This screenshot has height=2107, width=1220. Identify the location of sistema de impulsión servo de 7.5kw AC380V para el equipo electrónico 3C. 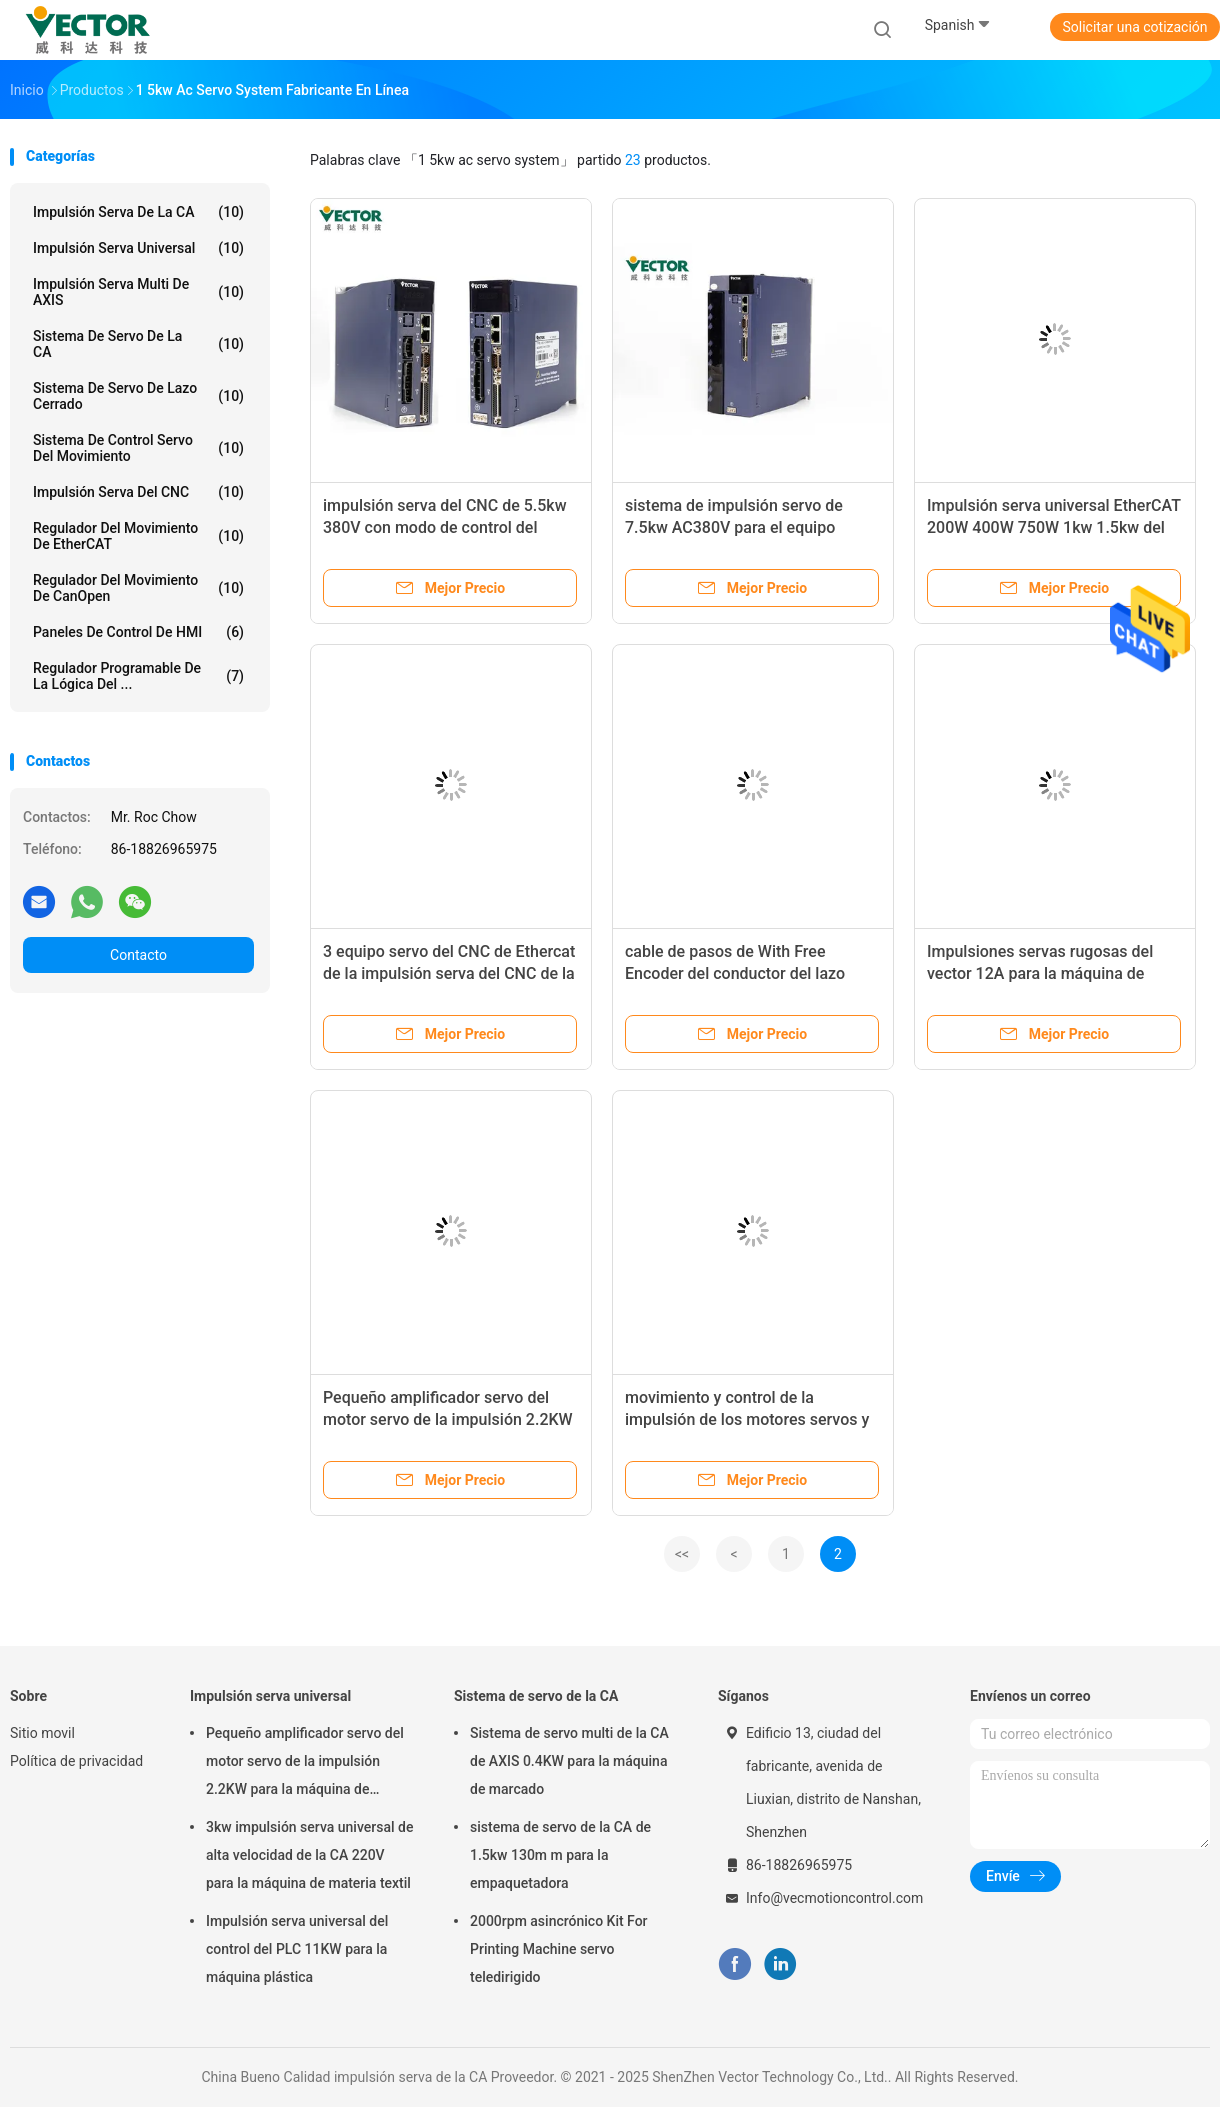
(734, 527).